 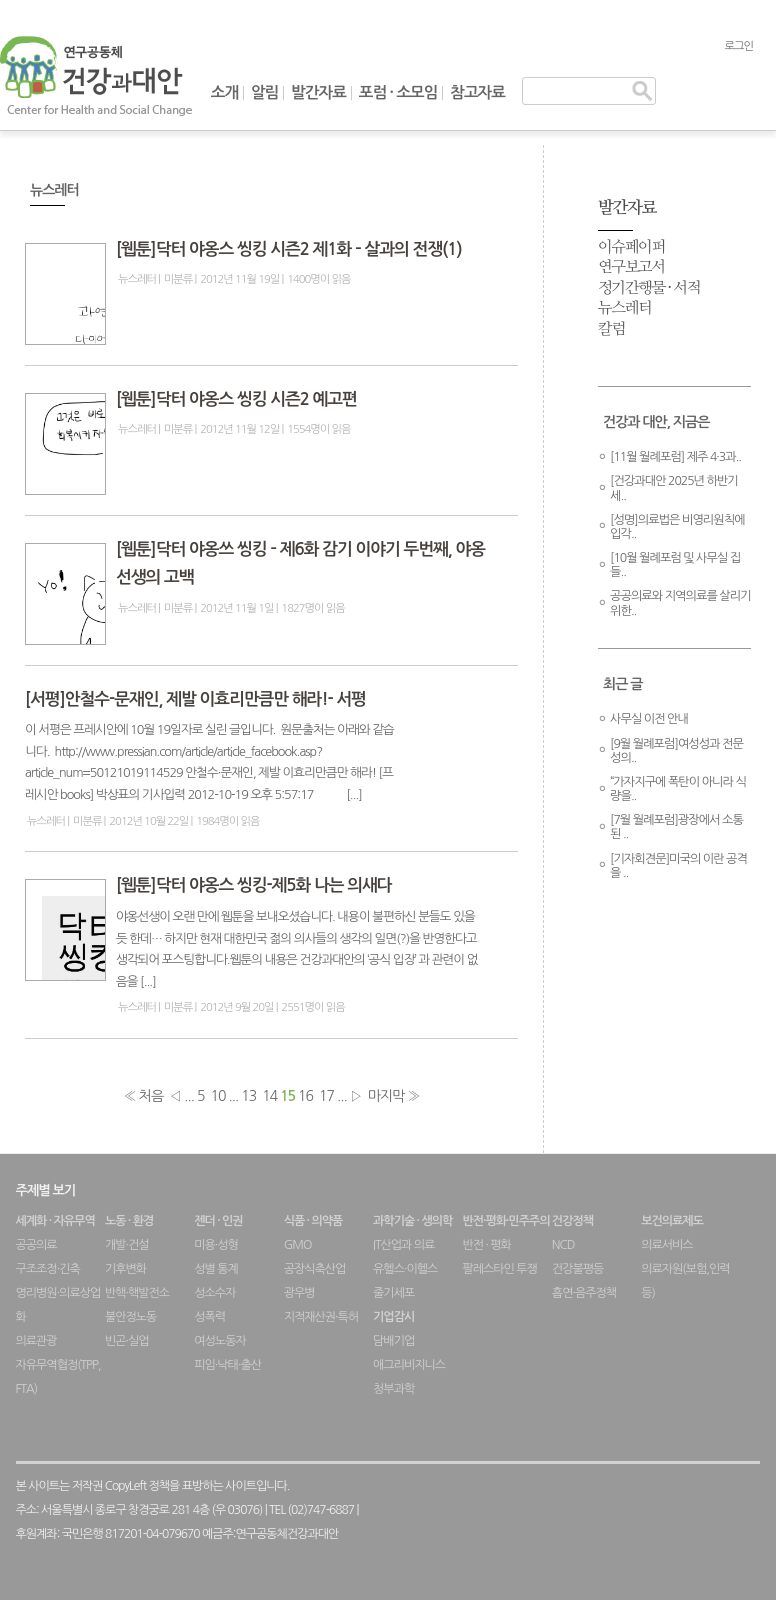 What do you see at coordinates (315, 1269) in the screenshot?
I see `공장식축산업` at bounding box center [315, 1269].